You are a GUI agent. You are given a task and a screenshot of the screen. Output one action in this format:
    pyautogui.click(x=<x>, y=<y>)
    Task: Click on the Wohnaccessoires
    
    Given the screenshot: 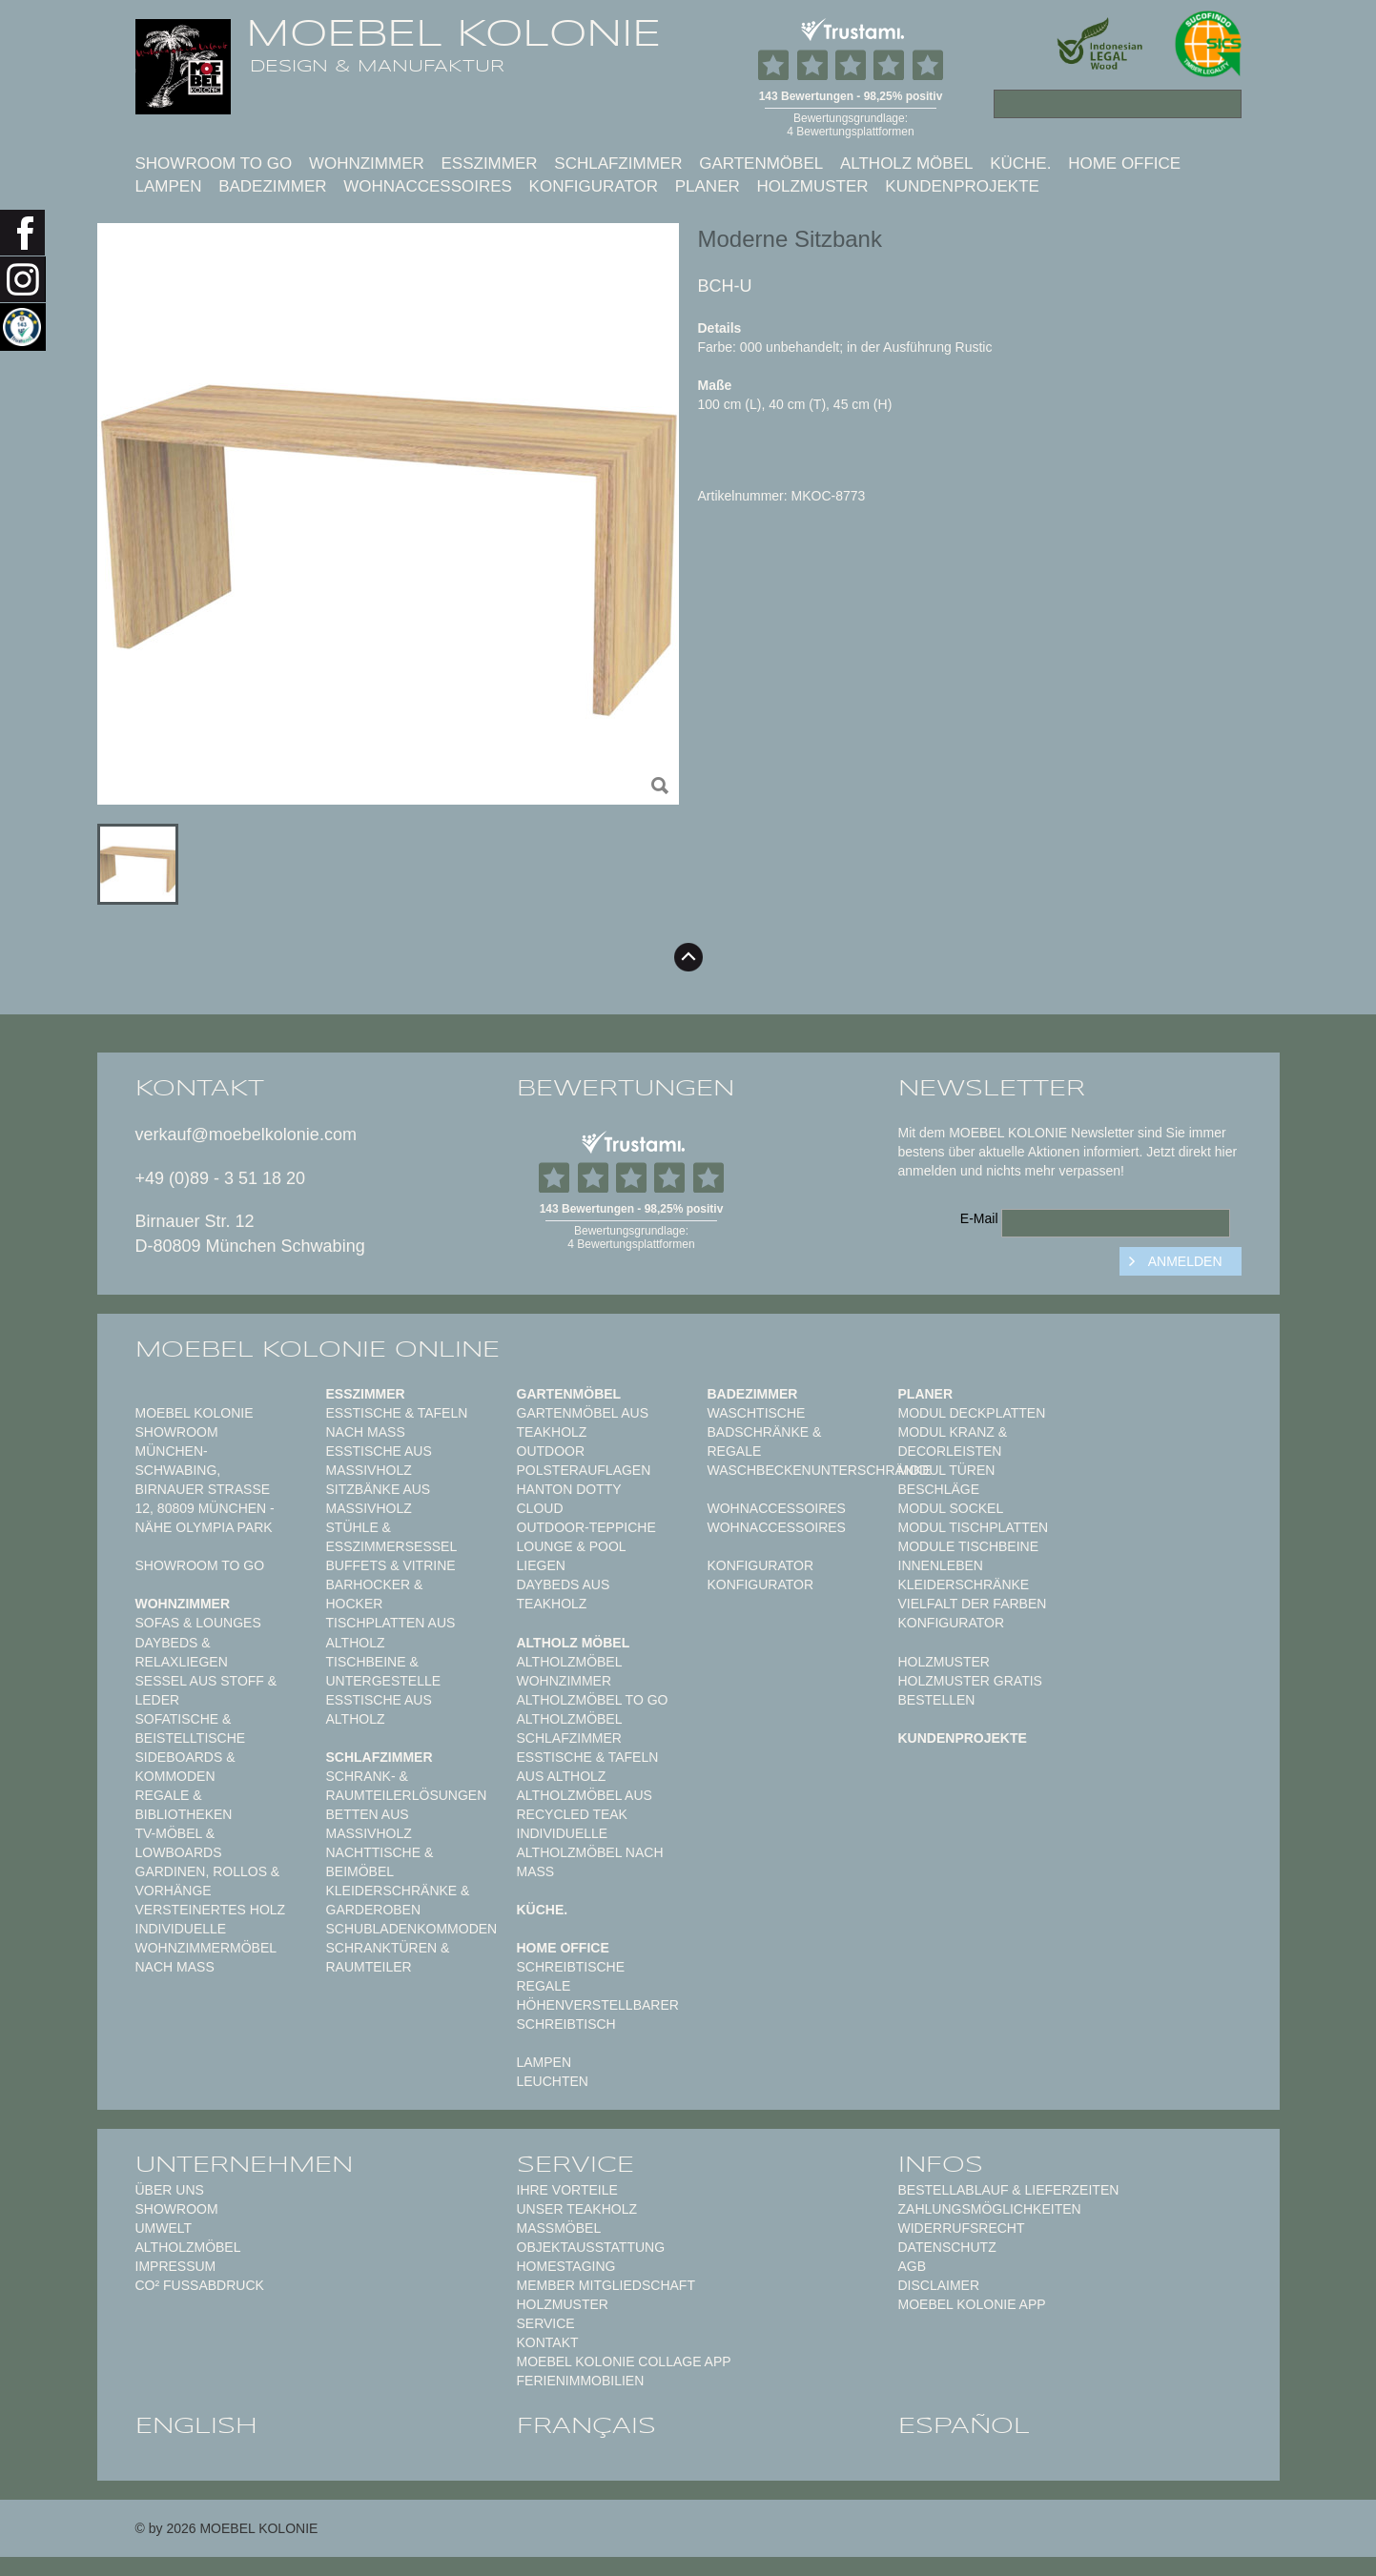 What is the action you would take?
    pyautogui.click(x=427, y=186)
    